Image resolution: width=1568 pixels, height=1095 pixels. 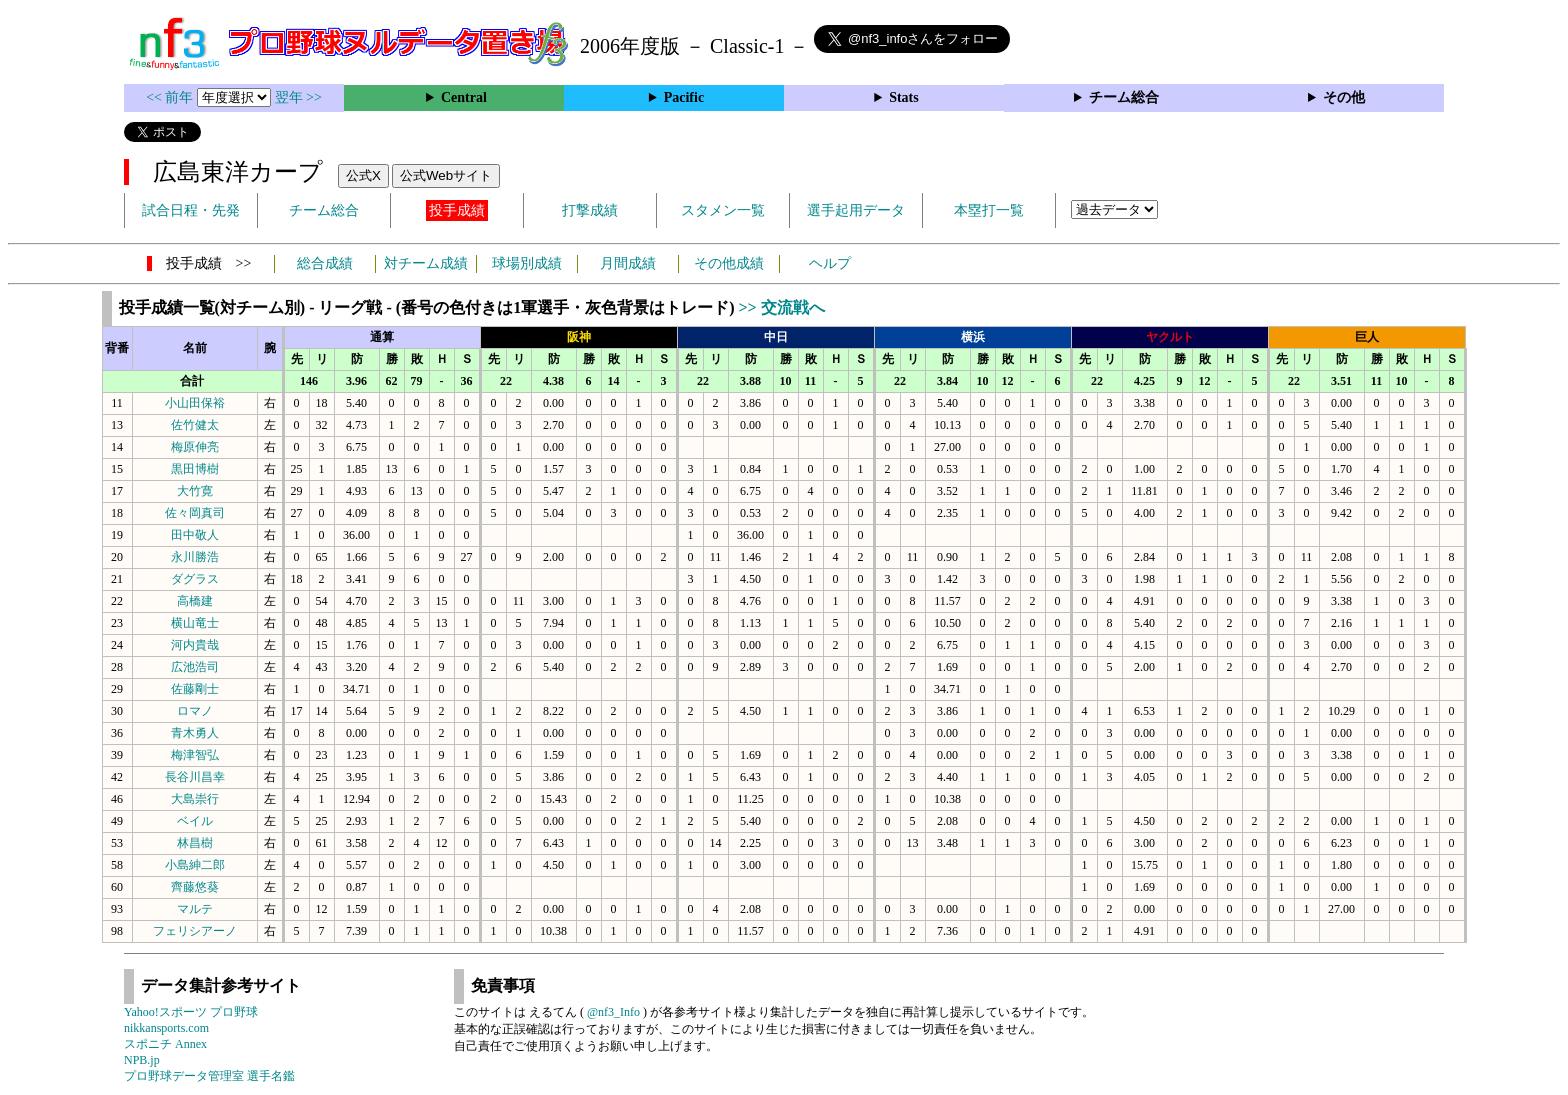 What do you see at coordinates (195, 843) in the screenshot?
I see `林昌樹` at bounding box center [195, 843].